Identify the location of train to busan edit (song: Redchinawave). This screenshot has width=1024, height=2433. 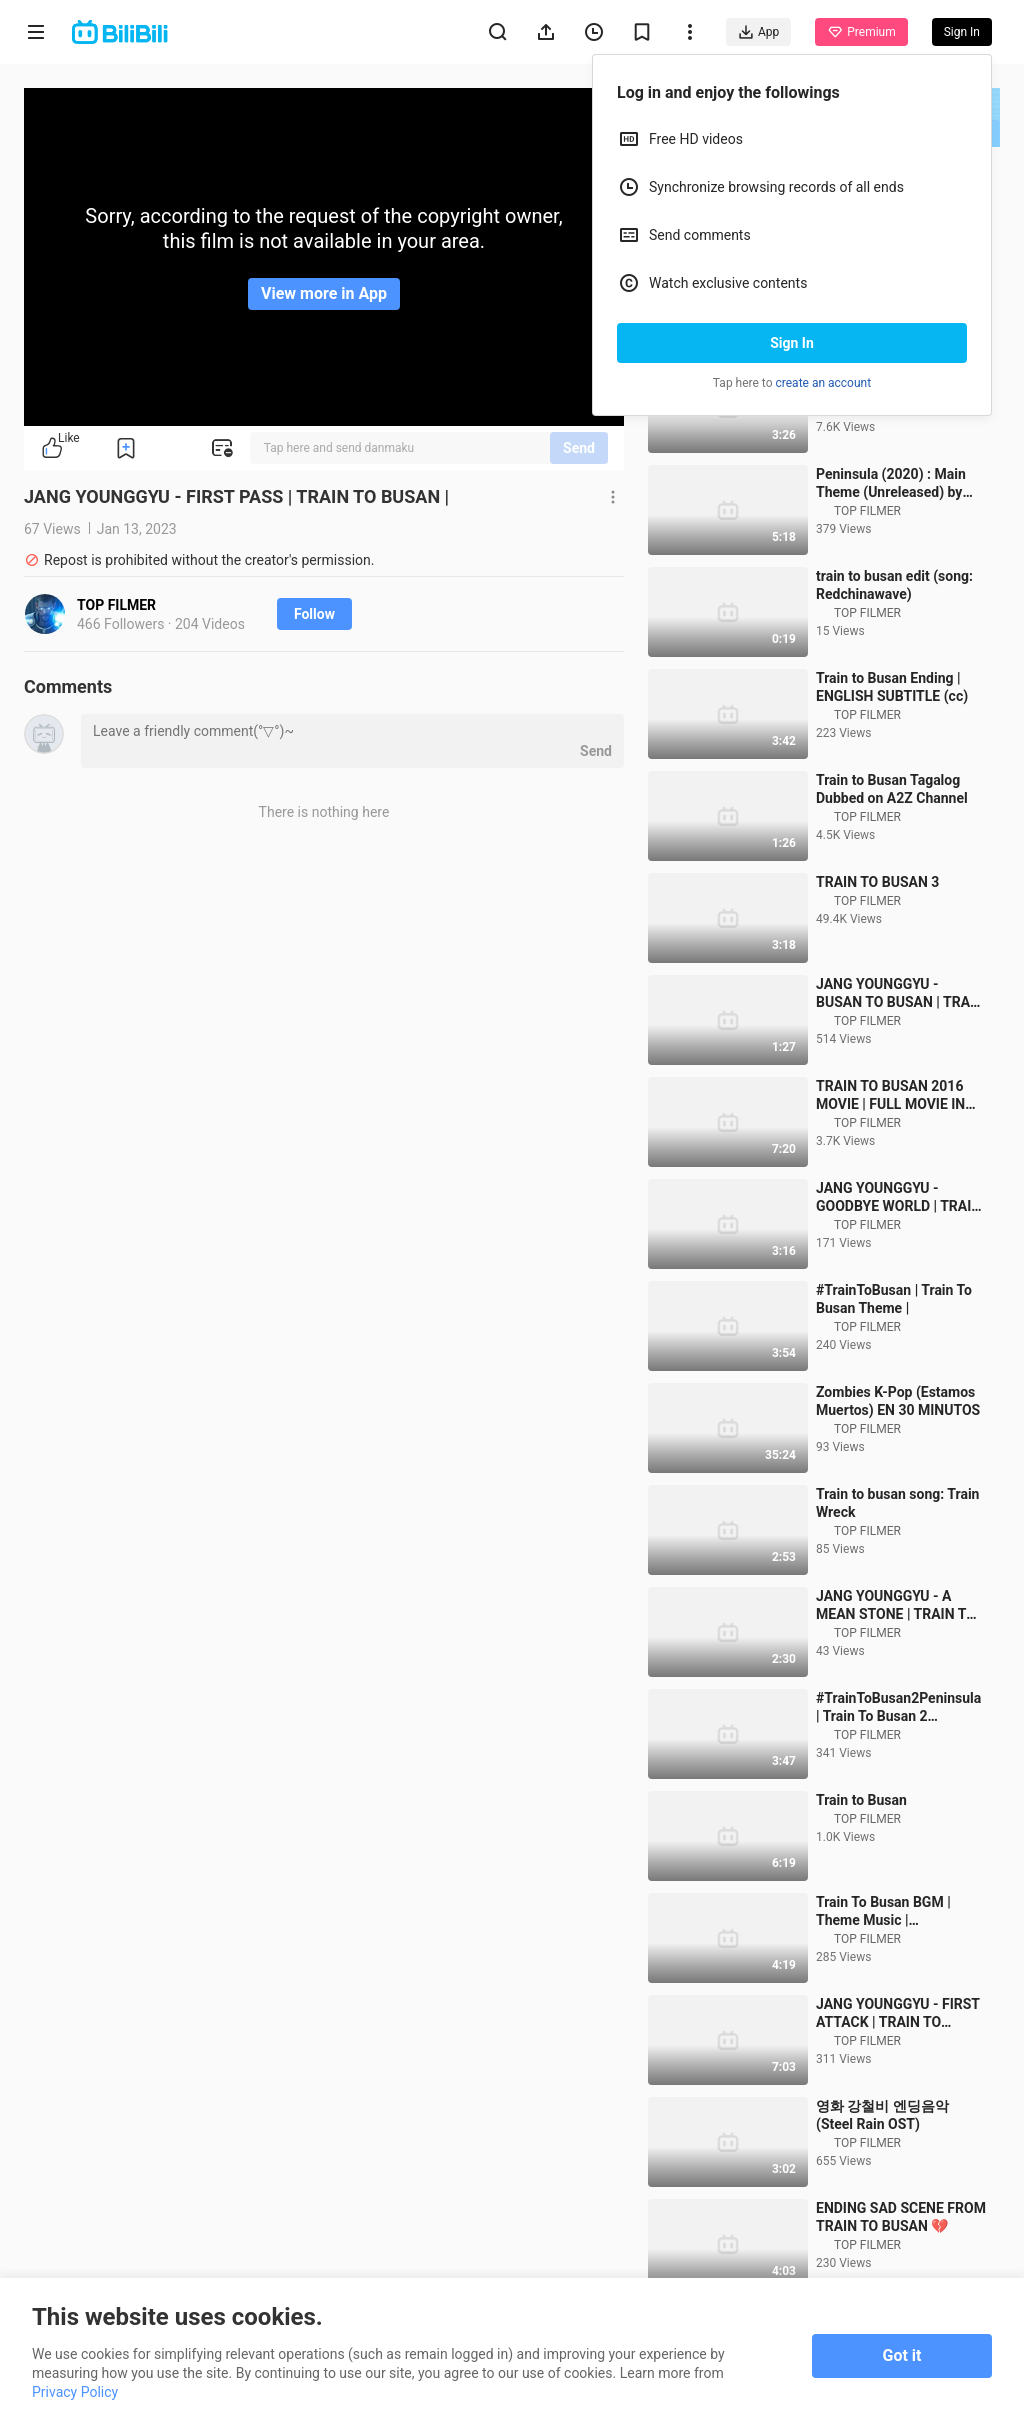
(894, 643).